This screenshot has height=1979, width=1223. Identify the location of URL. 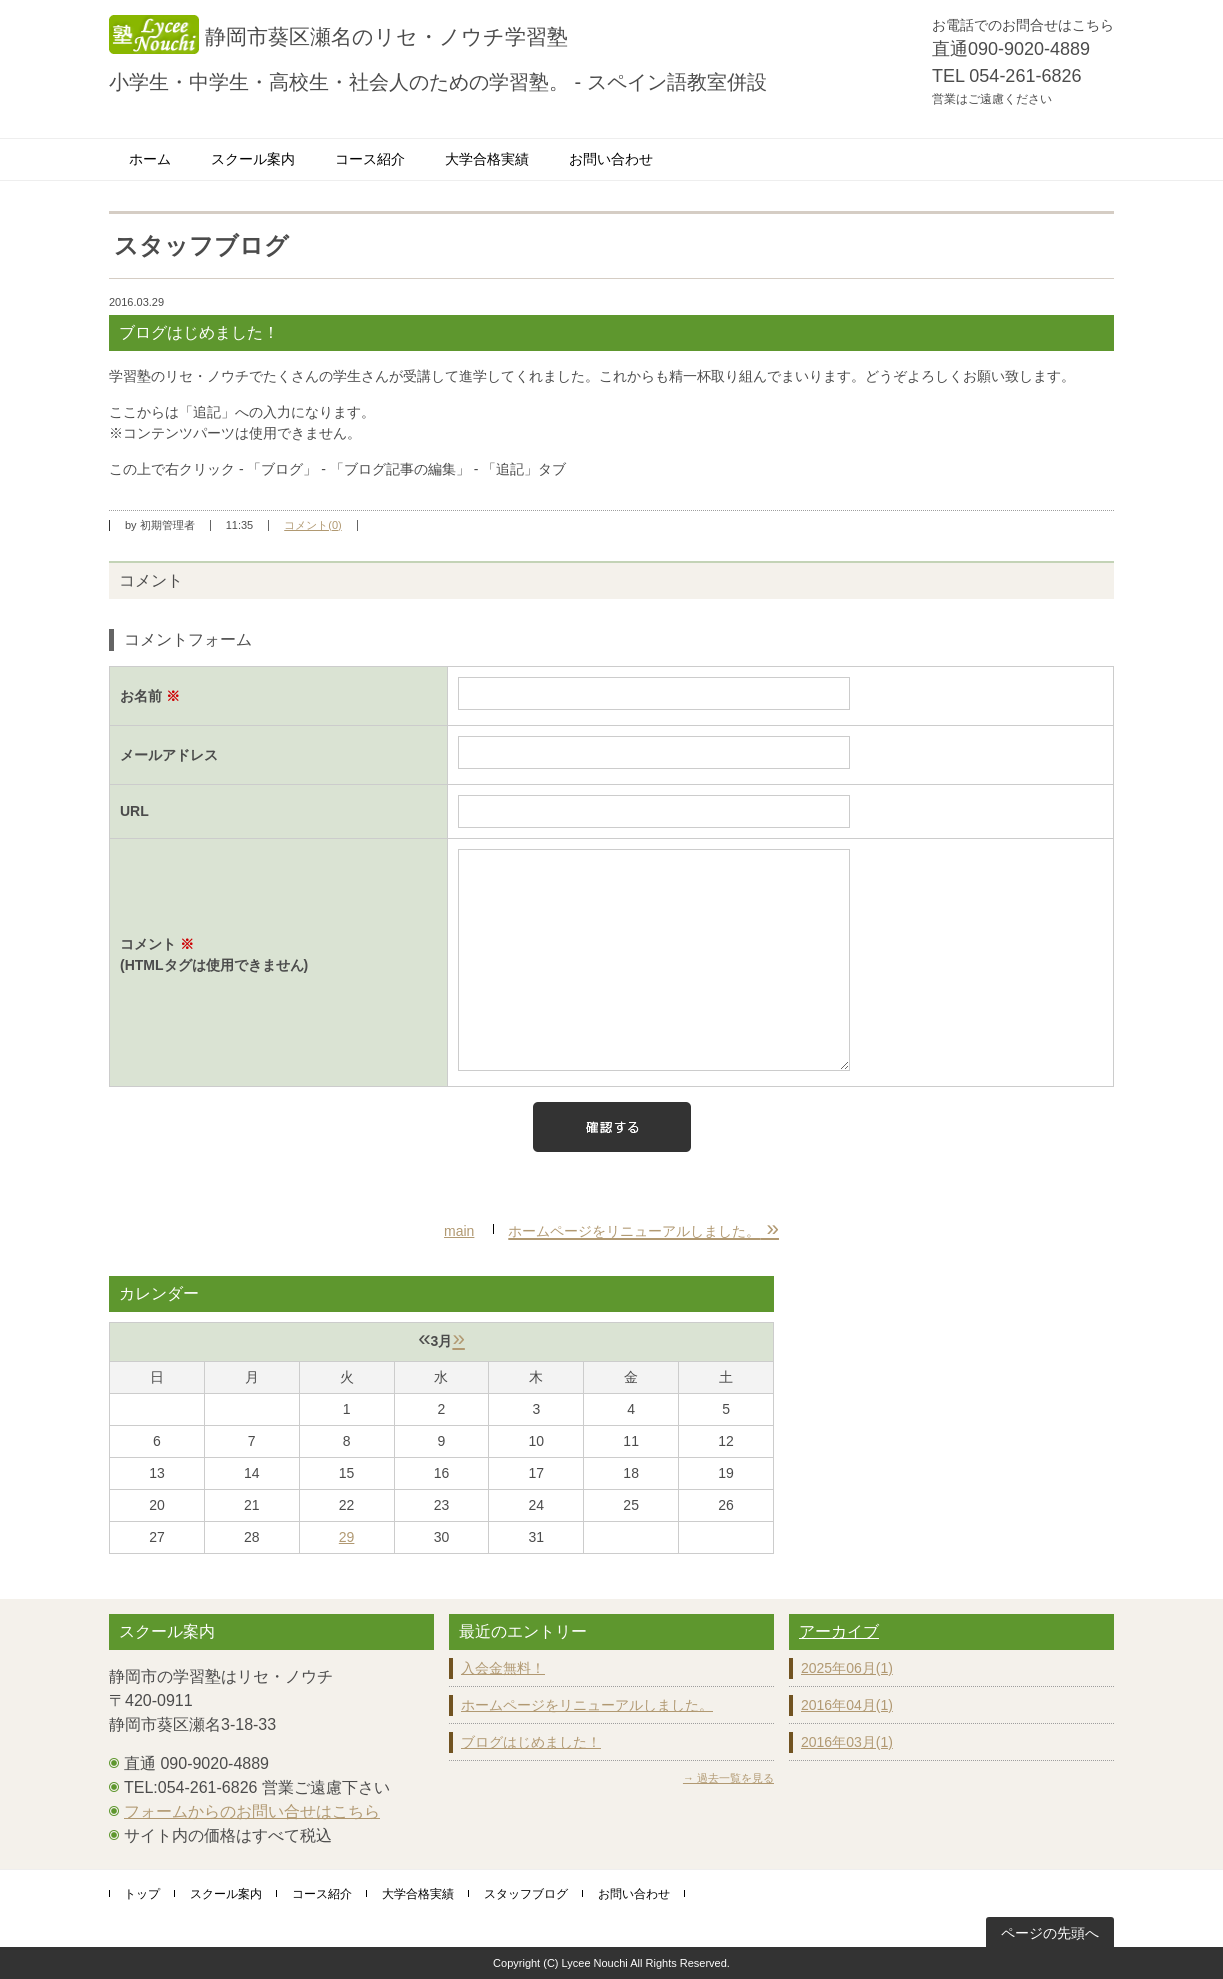
(134, 811).